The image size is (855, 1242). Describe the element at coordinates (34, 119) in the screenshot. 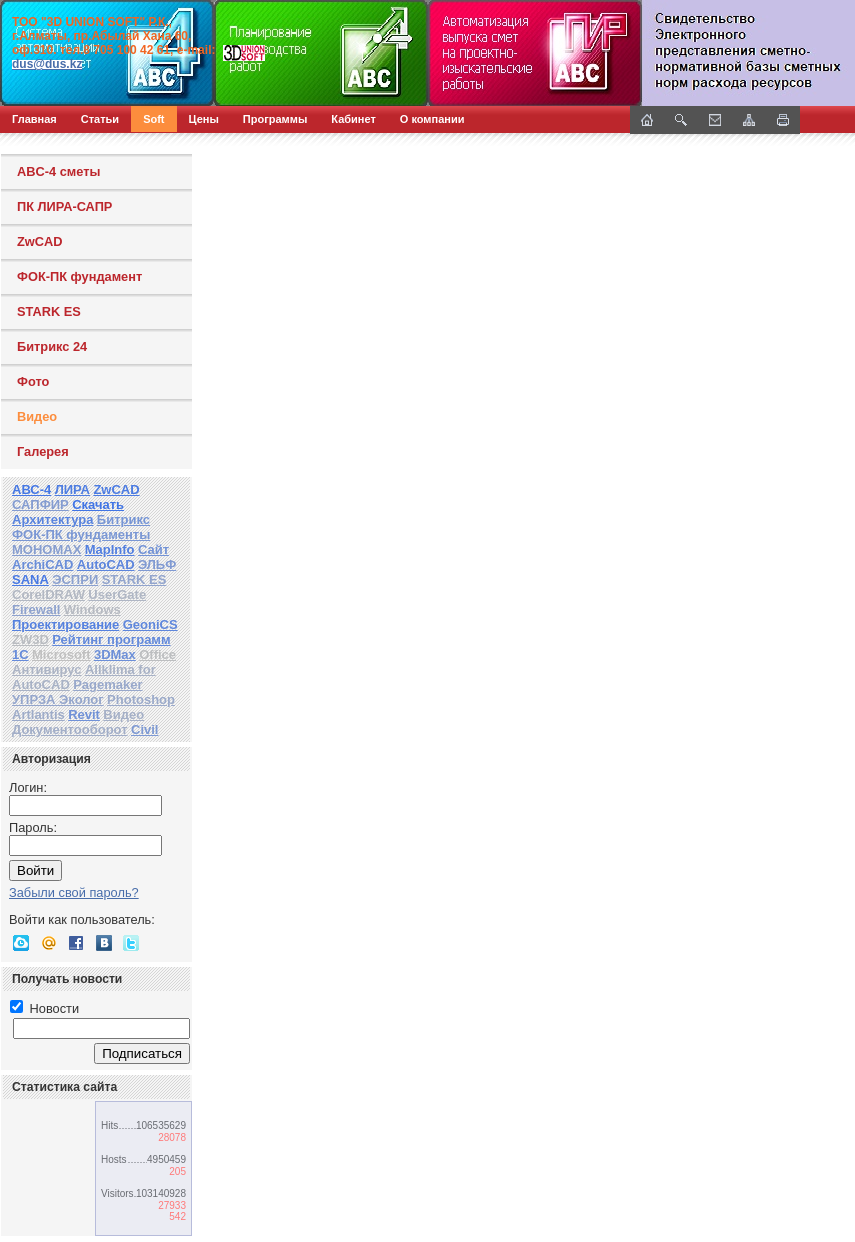

I see `Главная` at that location.